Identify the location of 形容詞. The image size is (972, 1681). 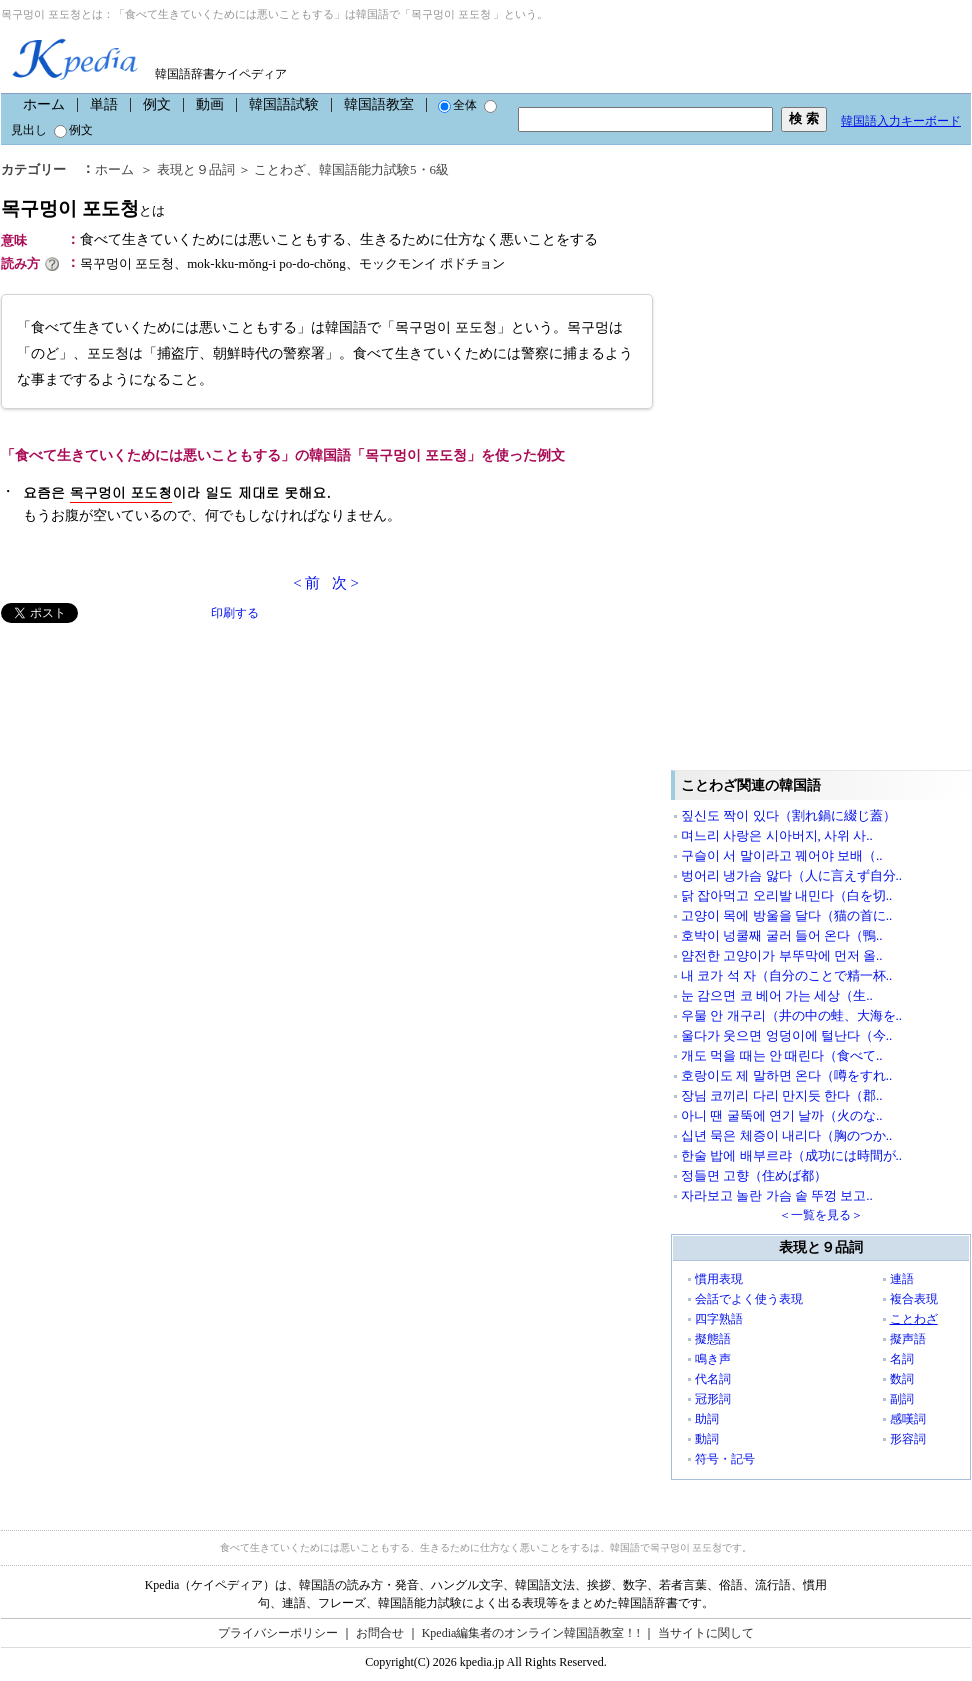
(908, 1439).